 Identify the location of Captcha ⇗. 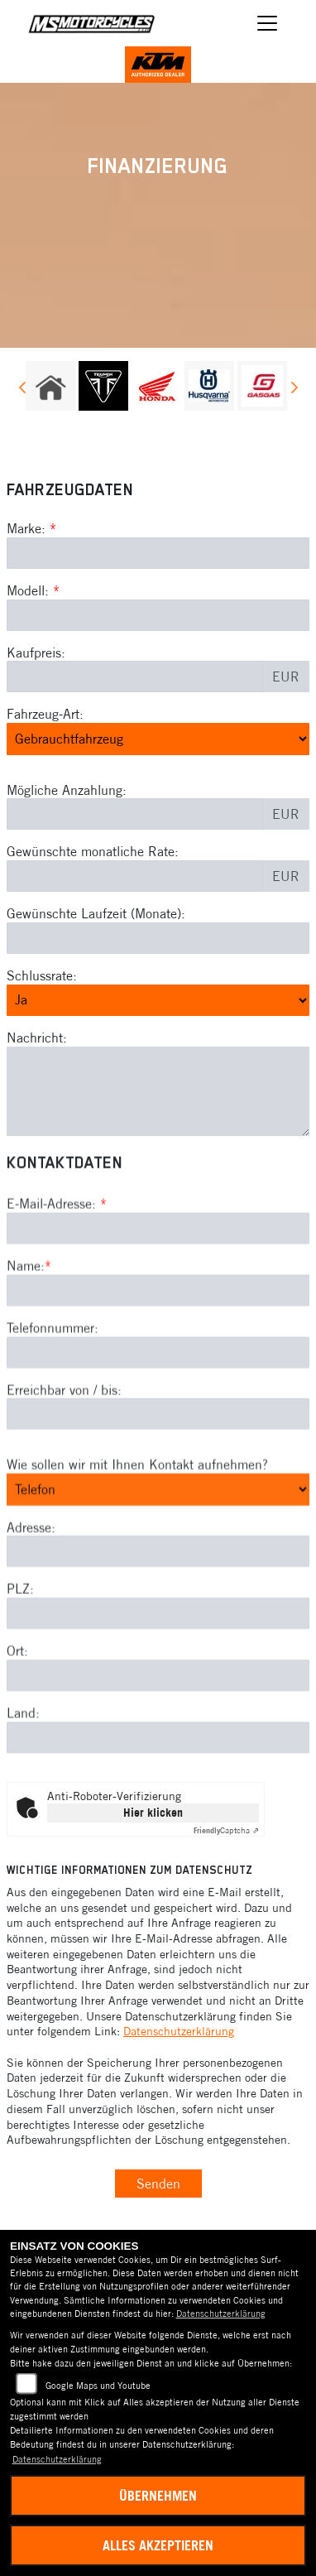
(226, 1830).